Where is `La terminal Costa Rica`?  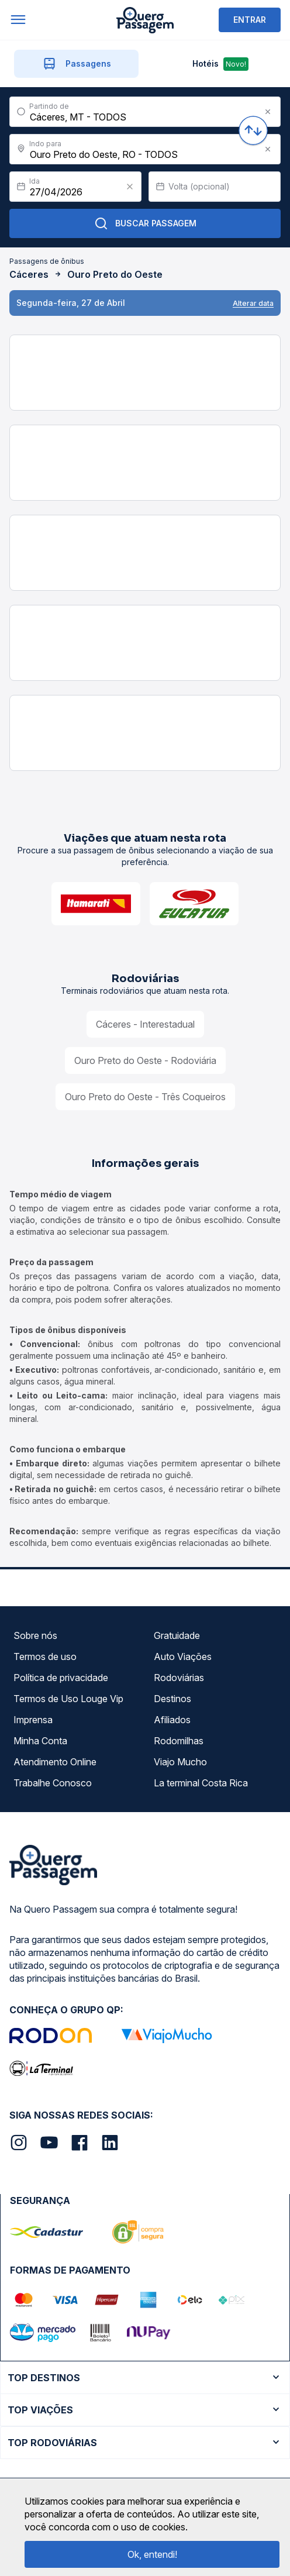 La terminal Costa Rica is located at coordinates (201, 1783).